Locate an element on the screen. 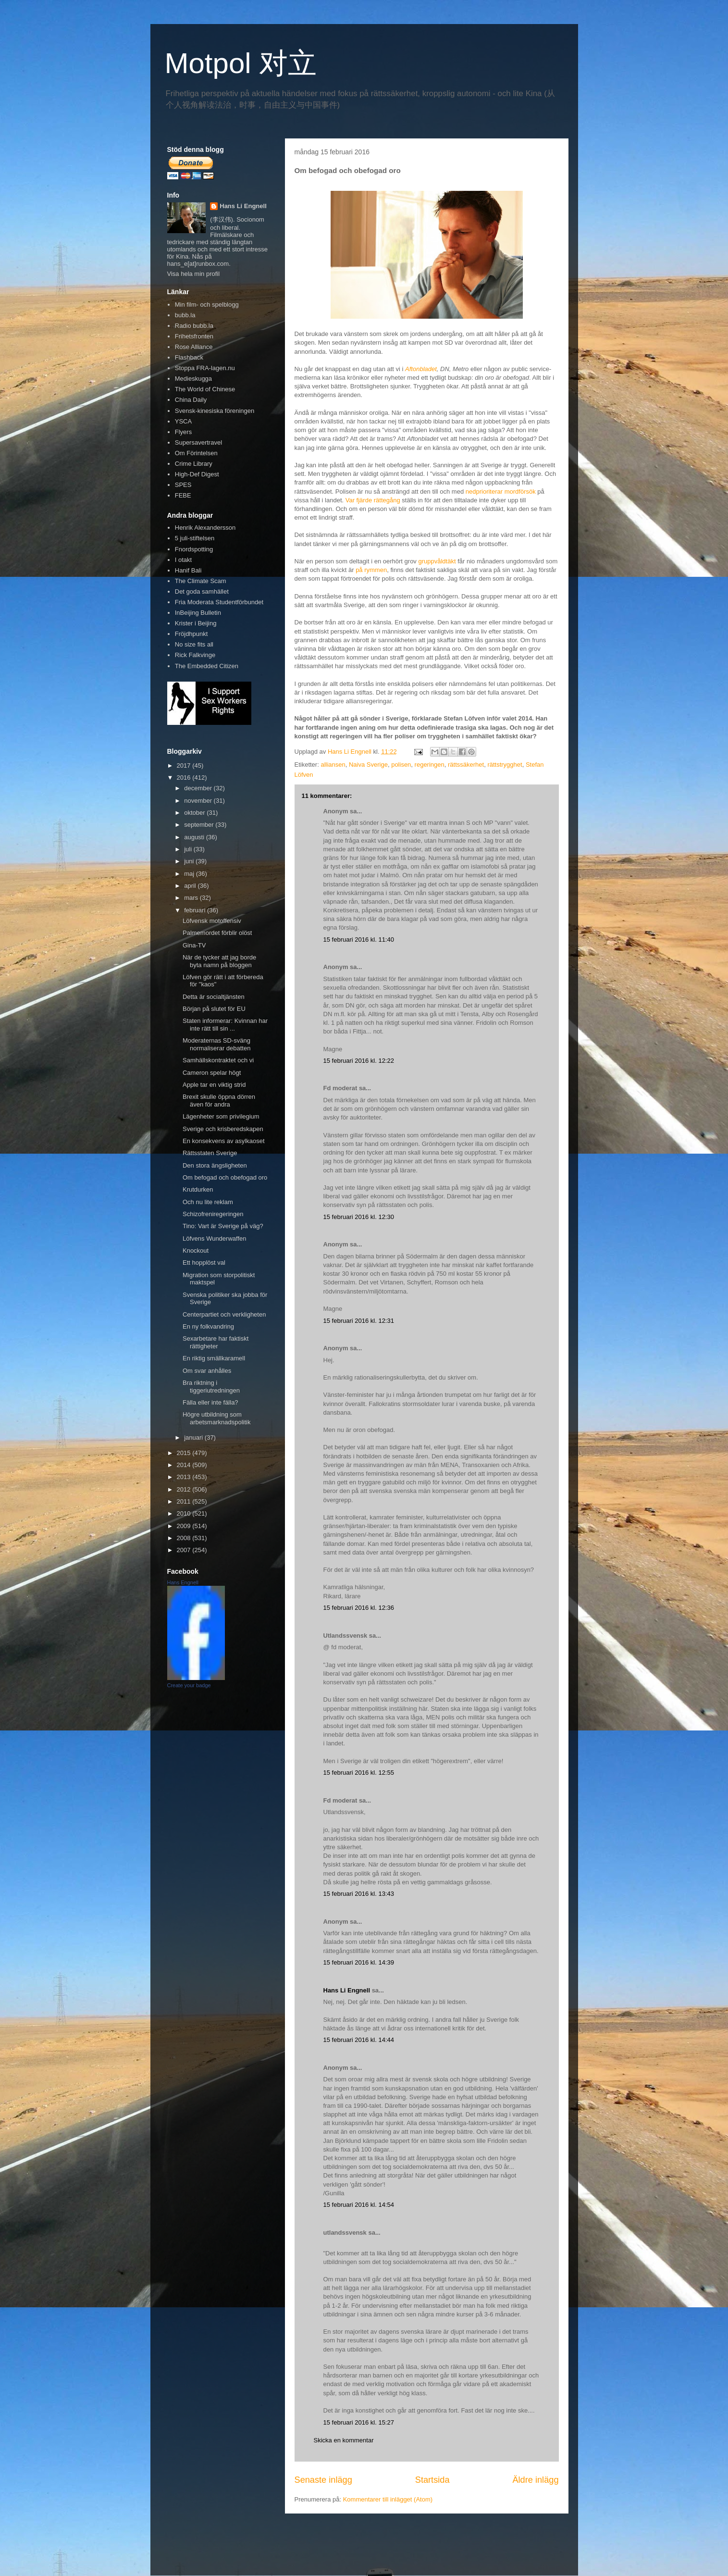 The height and width of the screenshot is (2576, 728). mars is located at coordinates (192, 897).